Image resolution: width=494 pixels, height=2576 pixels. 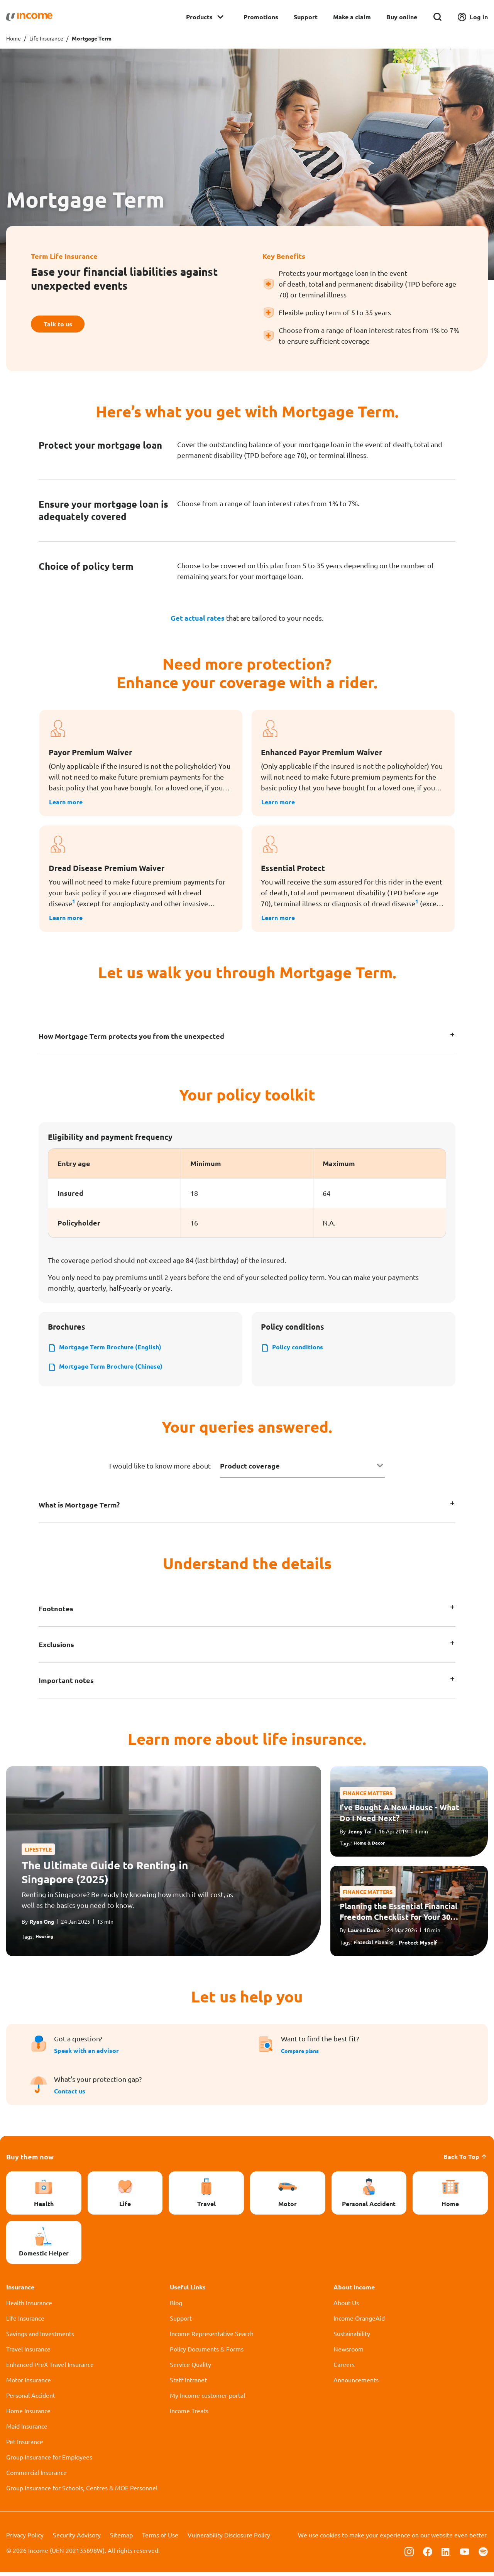 I want to click on Policy Documents & Forms, so click(x=207, y=2353).